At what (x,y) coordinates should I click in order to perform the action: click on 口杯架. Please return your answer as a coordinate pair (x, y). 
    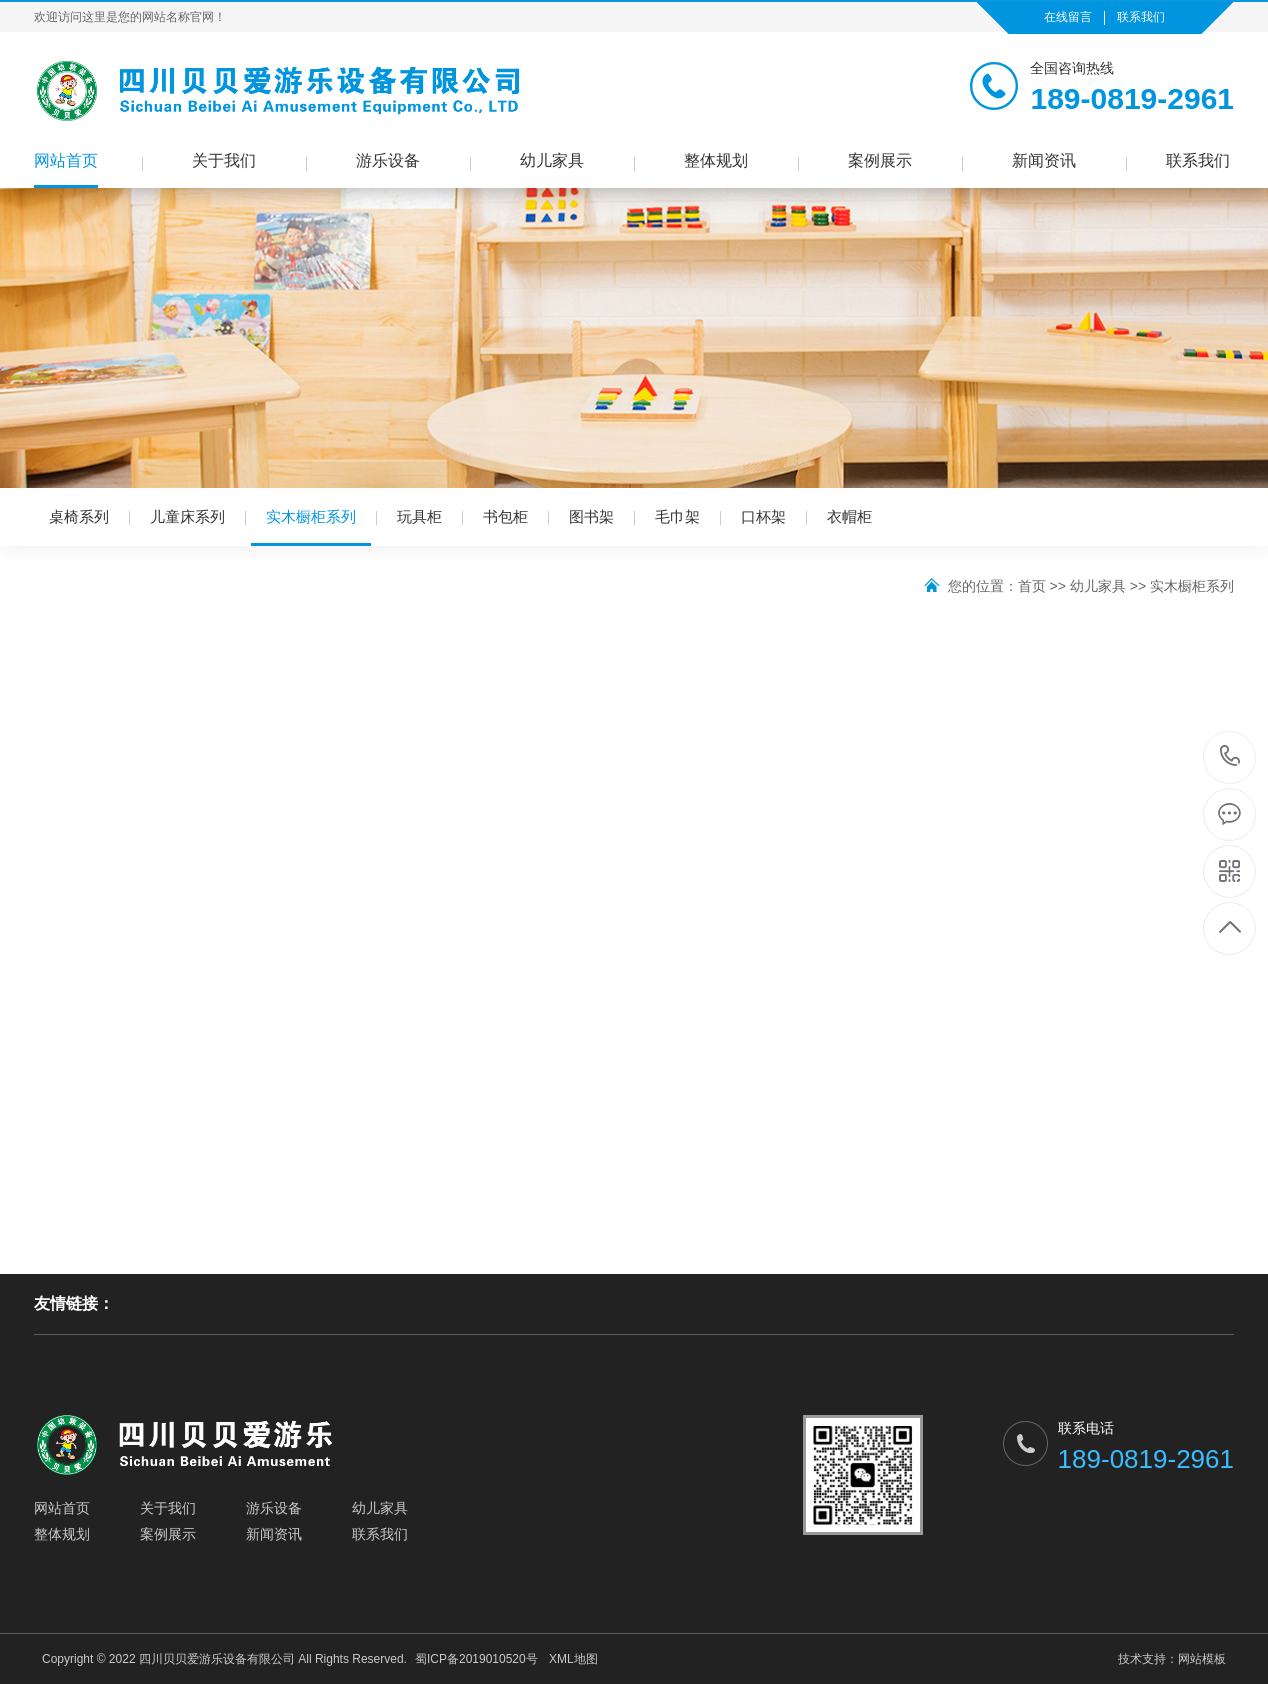
    Looking at the image, I should click on (763, 516).